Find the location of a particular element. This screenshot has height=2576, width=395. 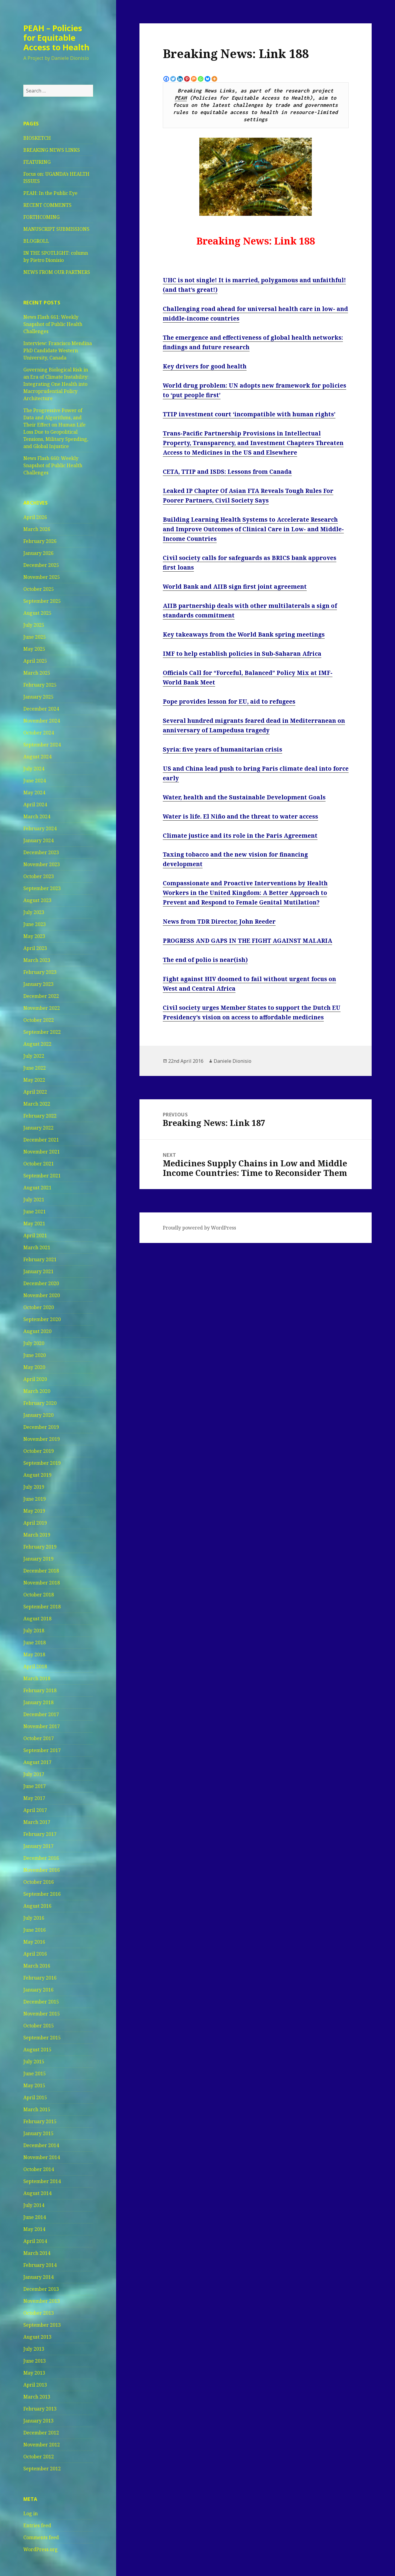

June 2015 is located at coordinates (34, 2073).